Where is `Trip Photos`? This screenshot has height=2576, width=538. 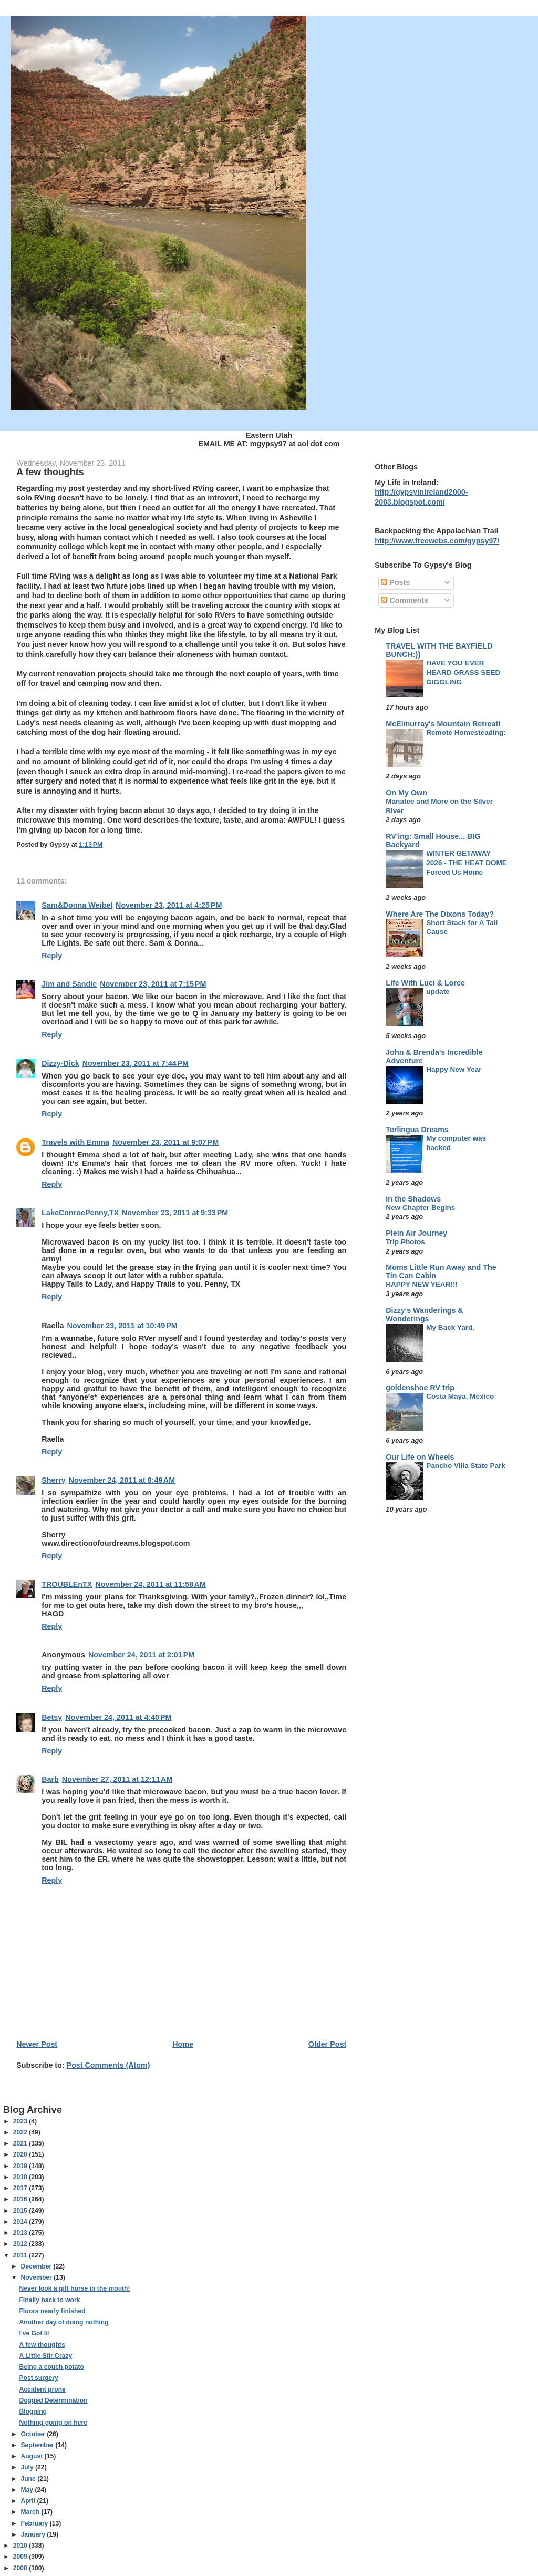
Trip Photos is located at coordinates (405, 1242).